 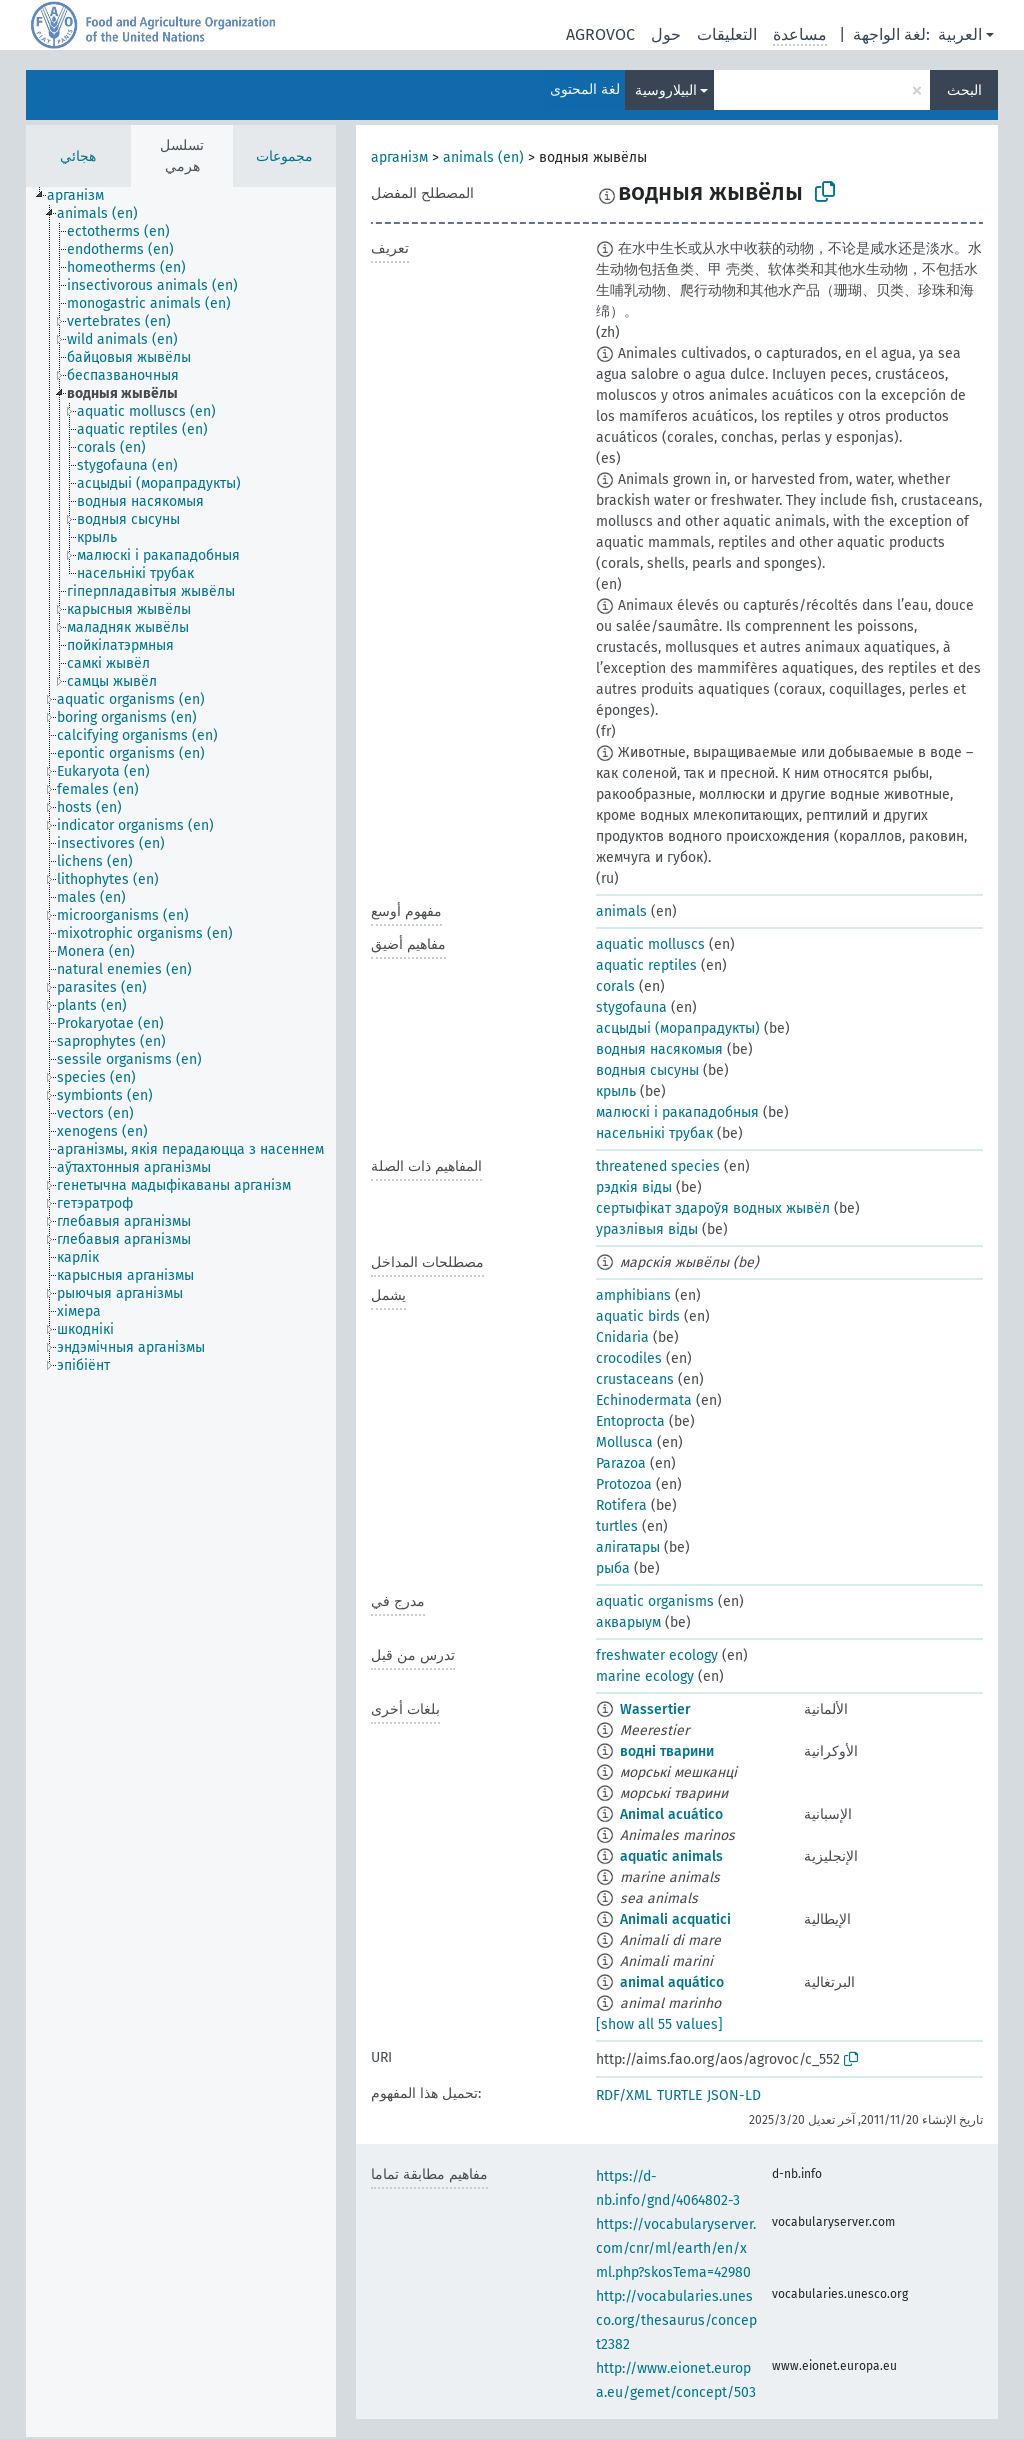 What do you see at coordinates (483, 157) in the screenshot?
I see `animals (en)` at bounding box center [483, 157].